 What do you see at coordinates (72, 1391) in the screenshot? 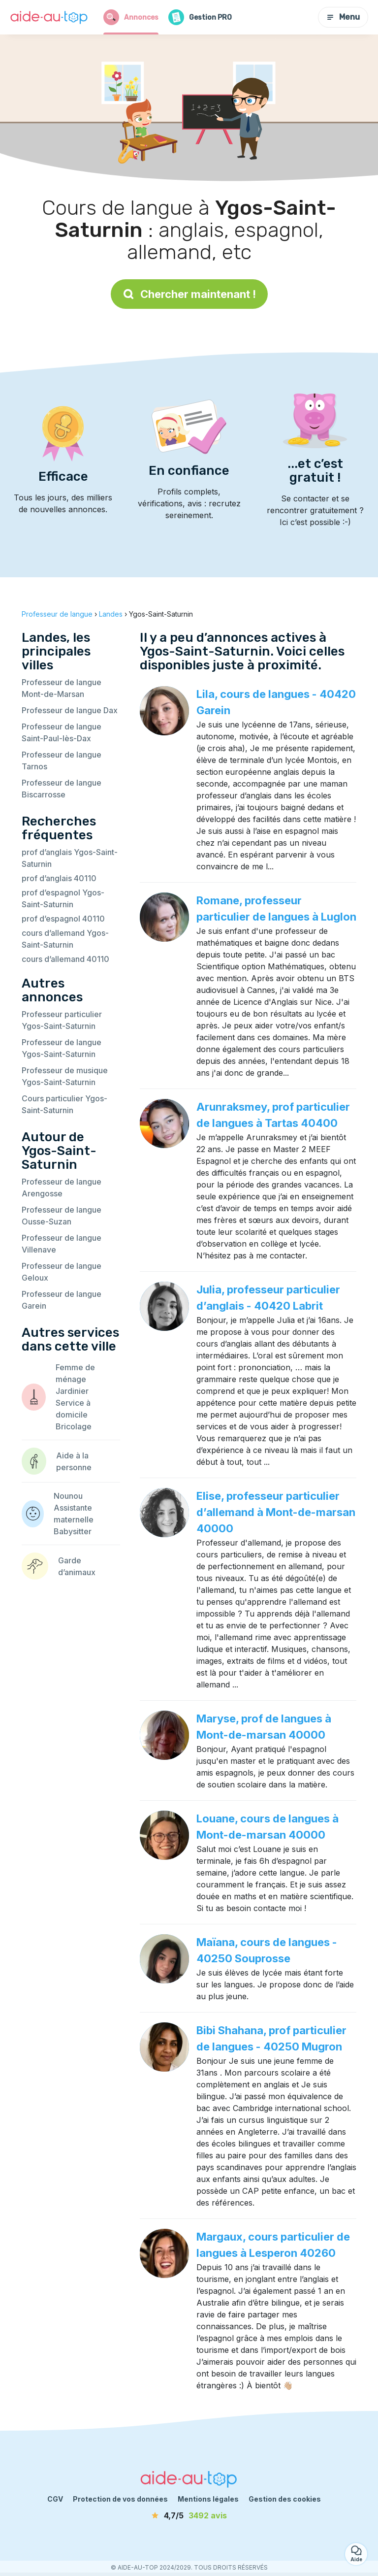
I see `Jardinier` at bounding box center [72, 1391].